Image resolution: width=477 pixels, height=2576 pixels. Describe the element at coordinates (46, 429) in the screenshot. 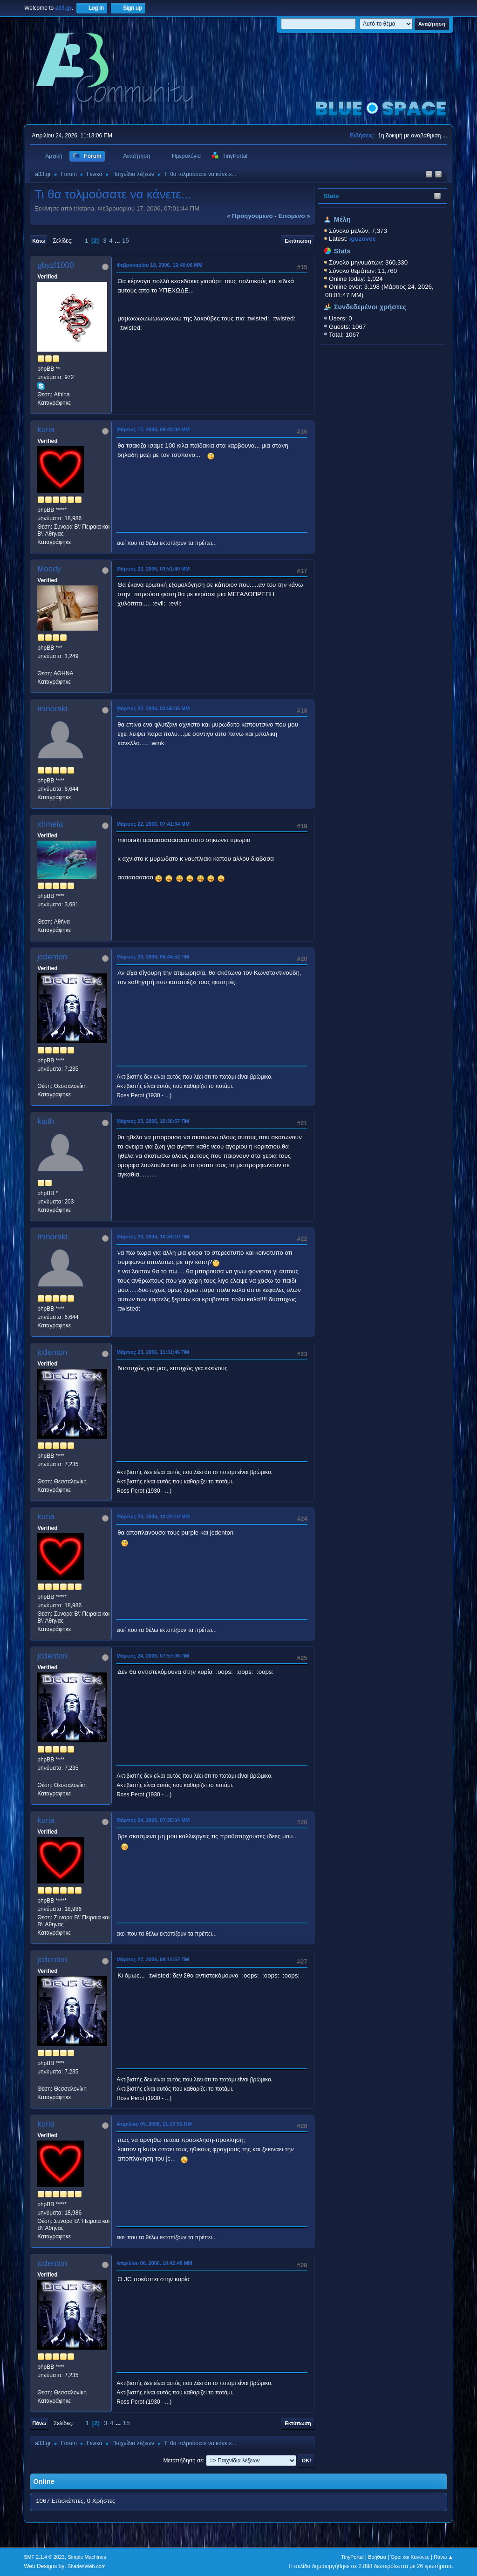

I see `kuria` at that location.